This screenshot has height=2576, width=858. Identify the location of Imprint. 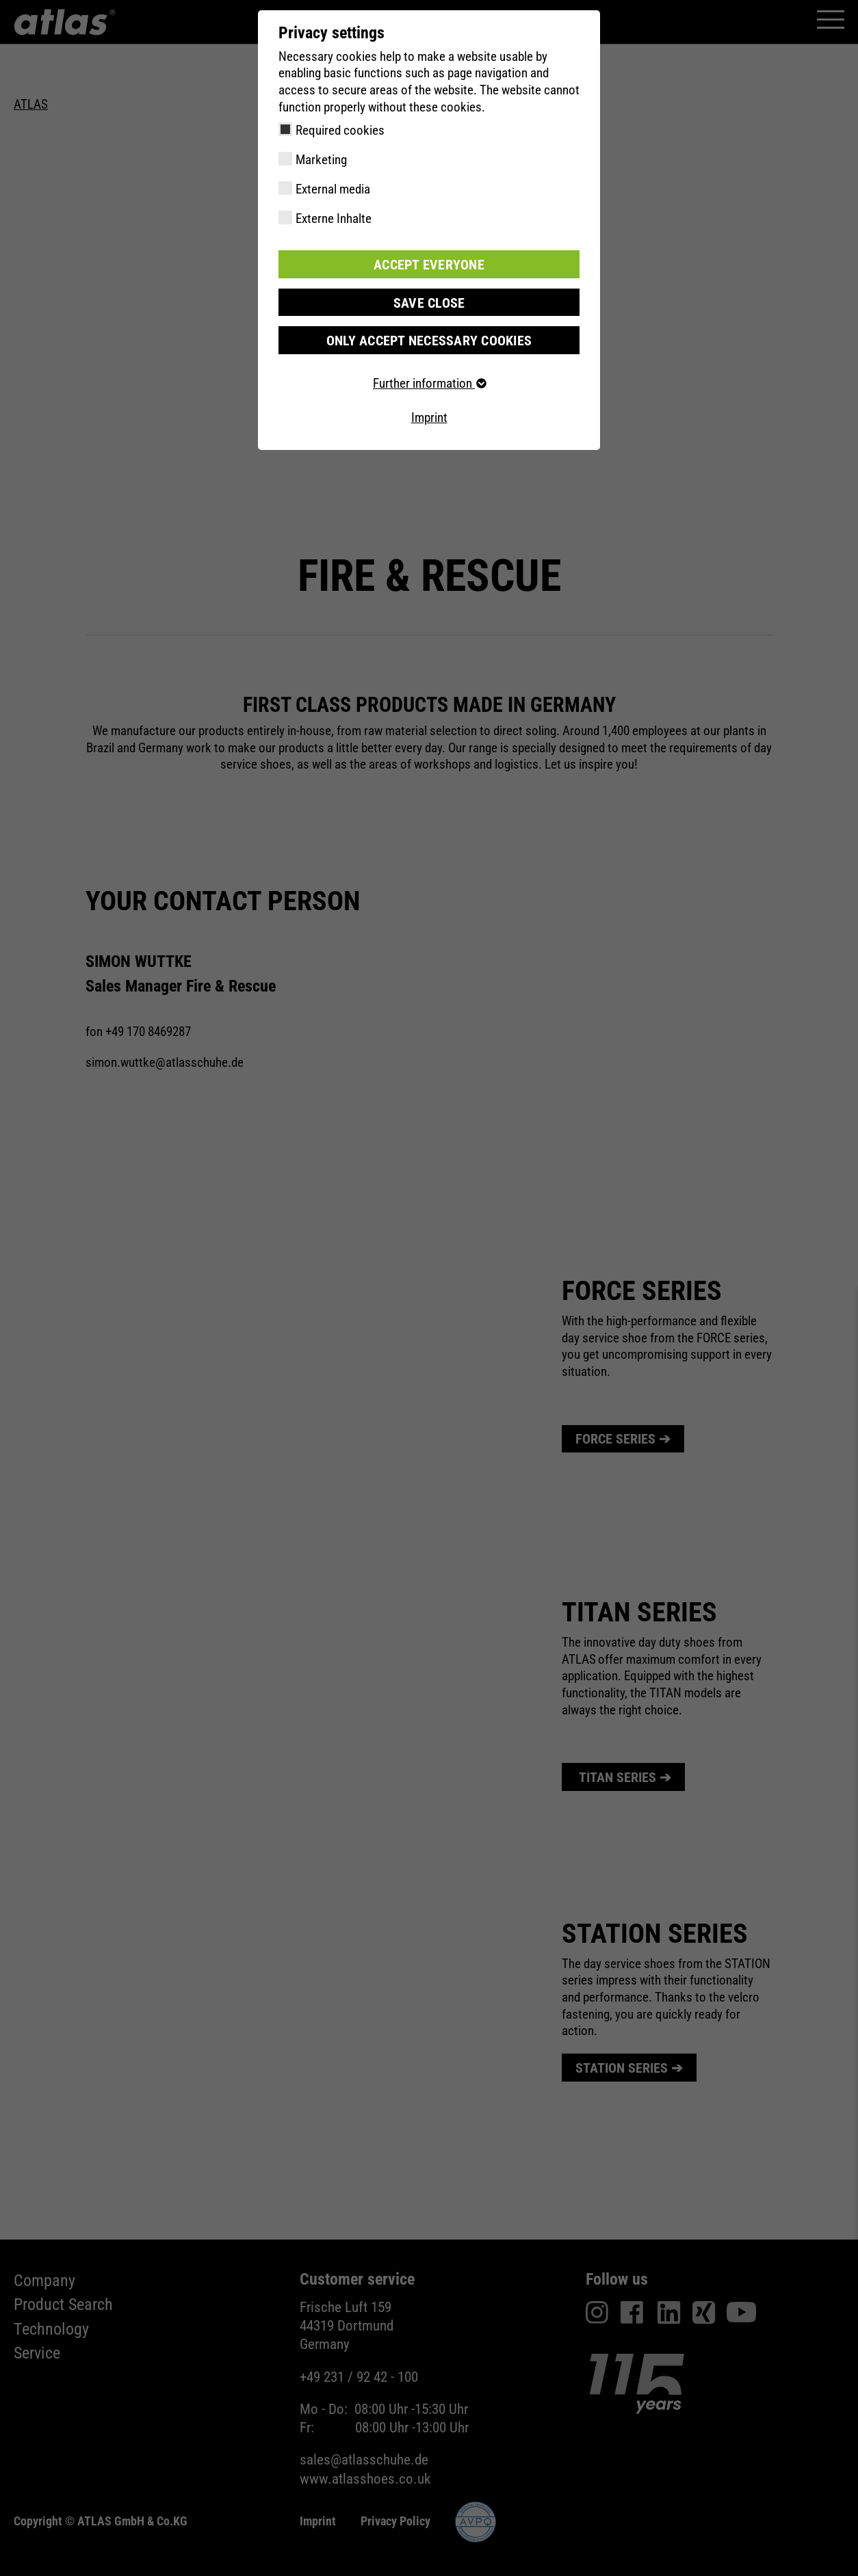
(429, 416).